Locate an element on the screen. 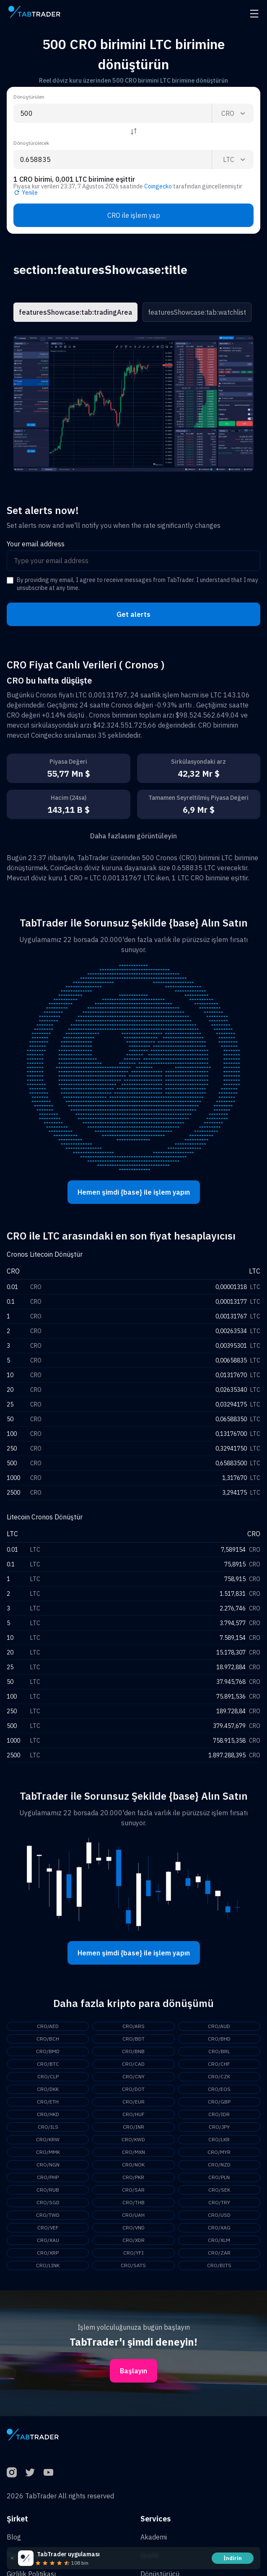 The height and width of the screenshot is (2576, 267). CRO/KWD is located at coordinates (133, 2139).